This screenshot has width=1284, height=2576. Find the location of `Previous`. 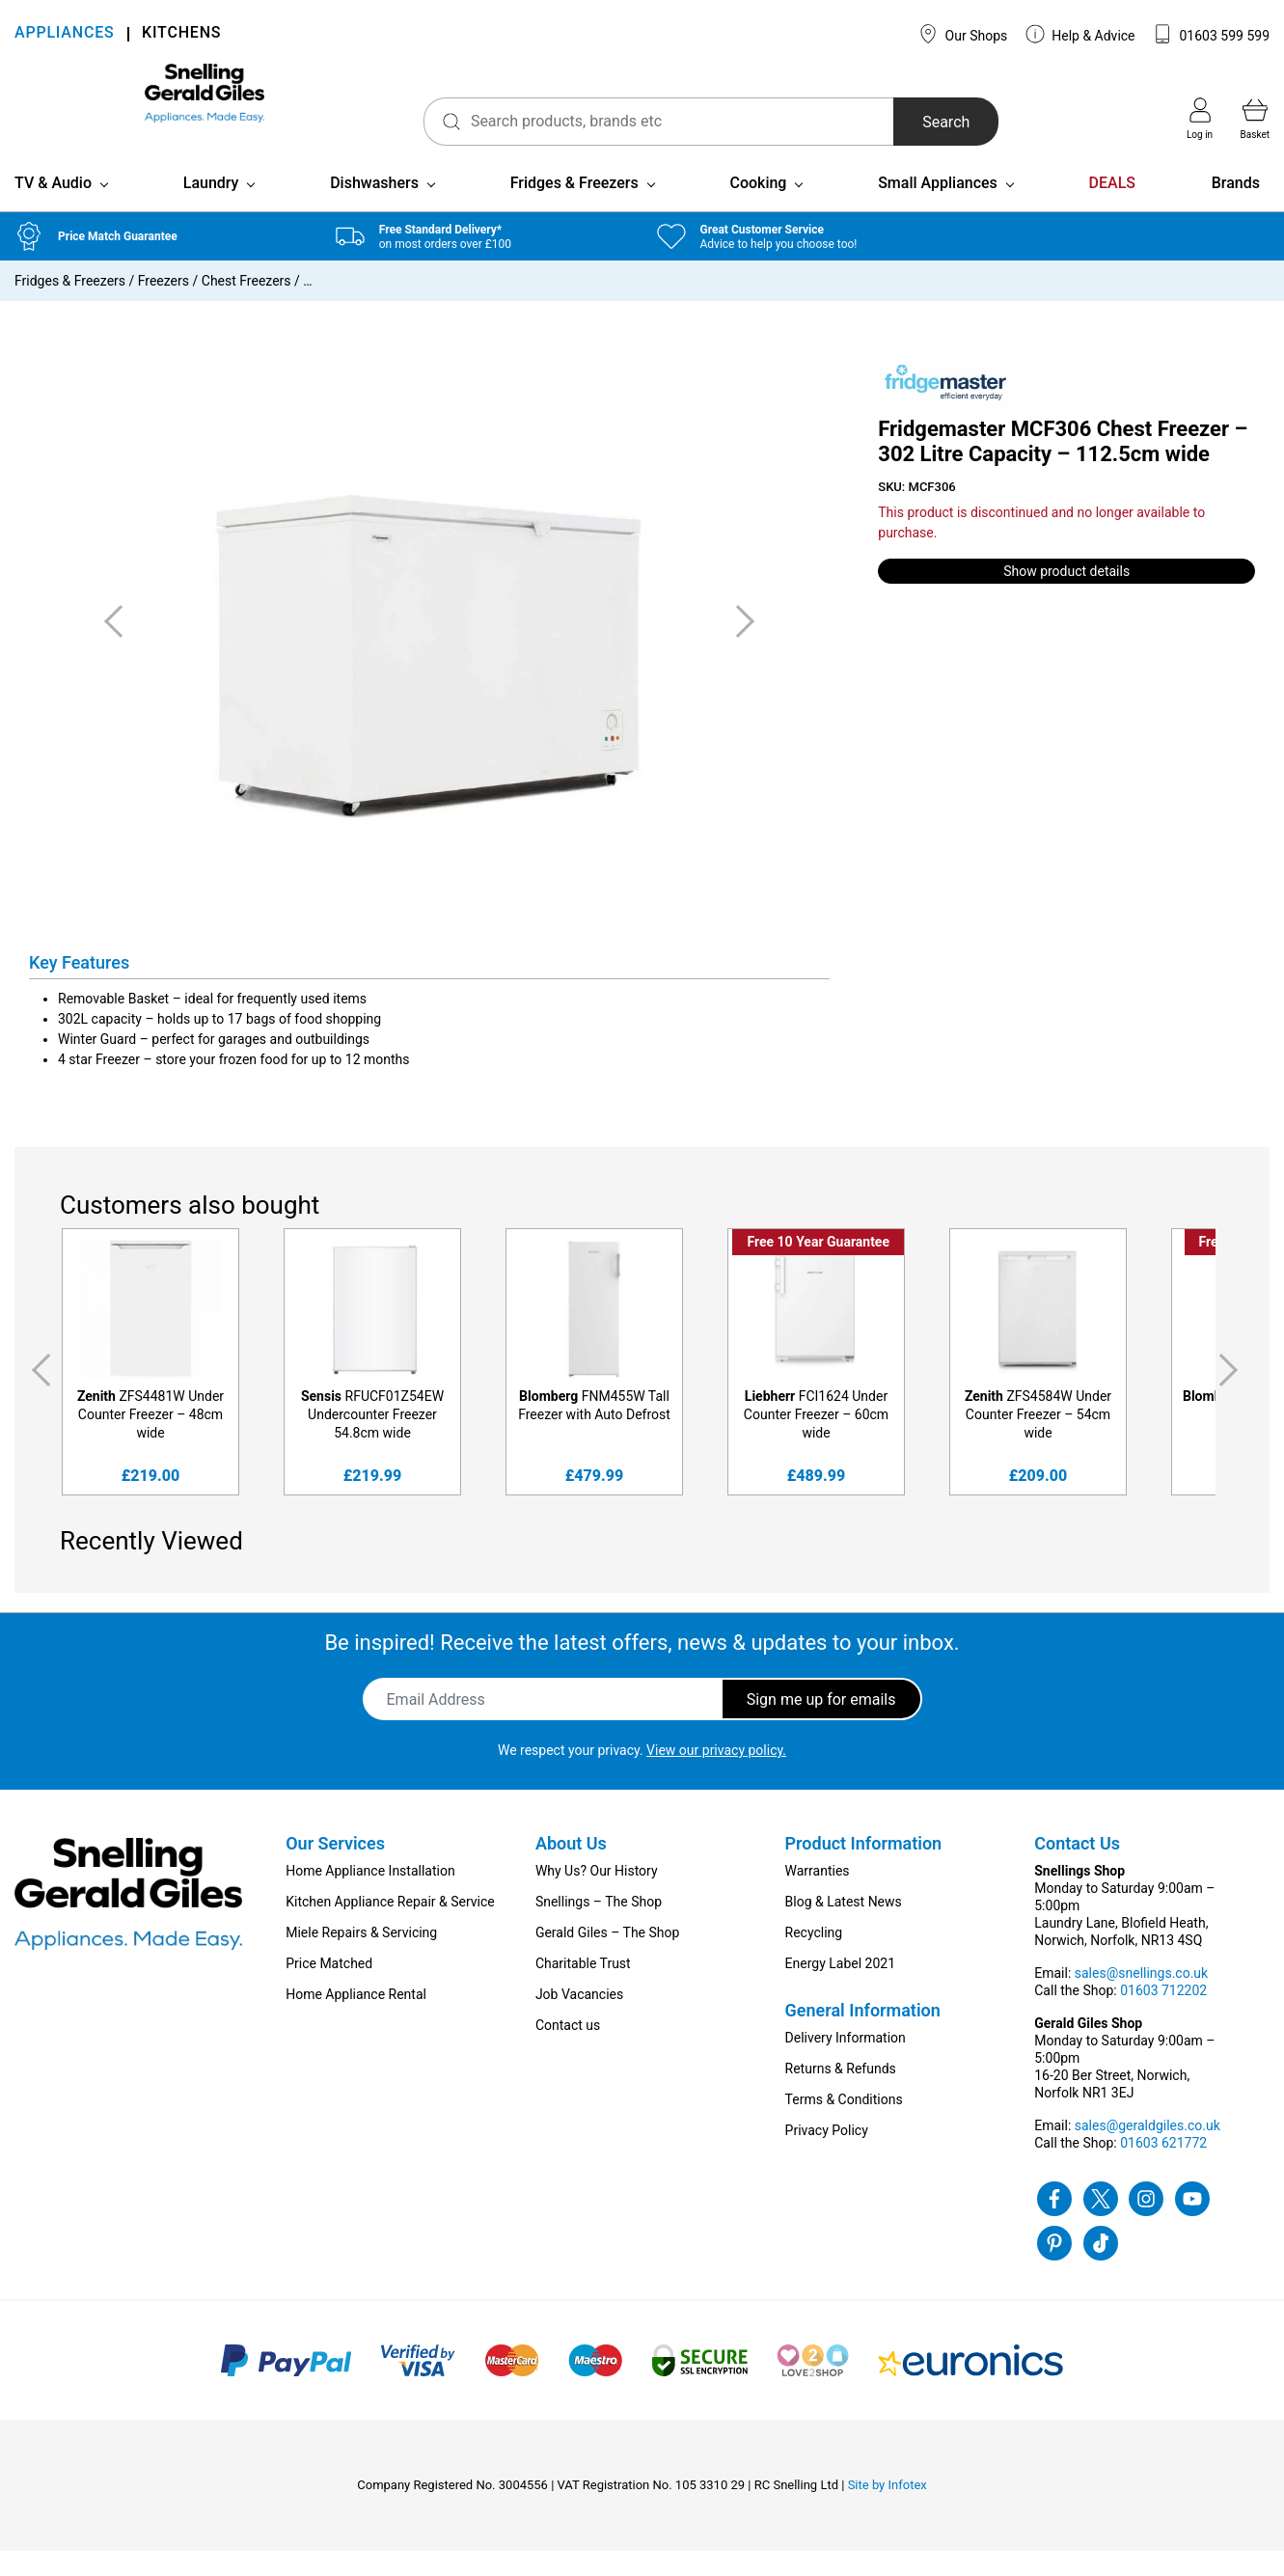

Previous is located at coordinates (37, 1395).